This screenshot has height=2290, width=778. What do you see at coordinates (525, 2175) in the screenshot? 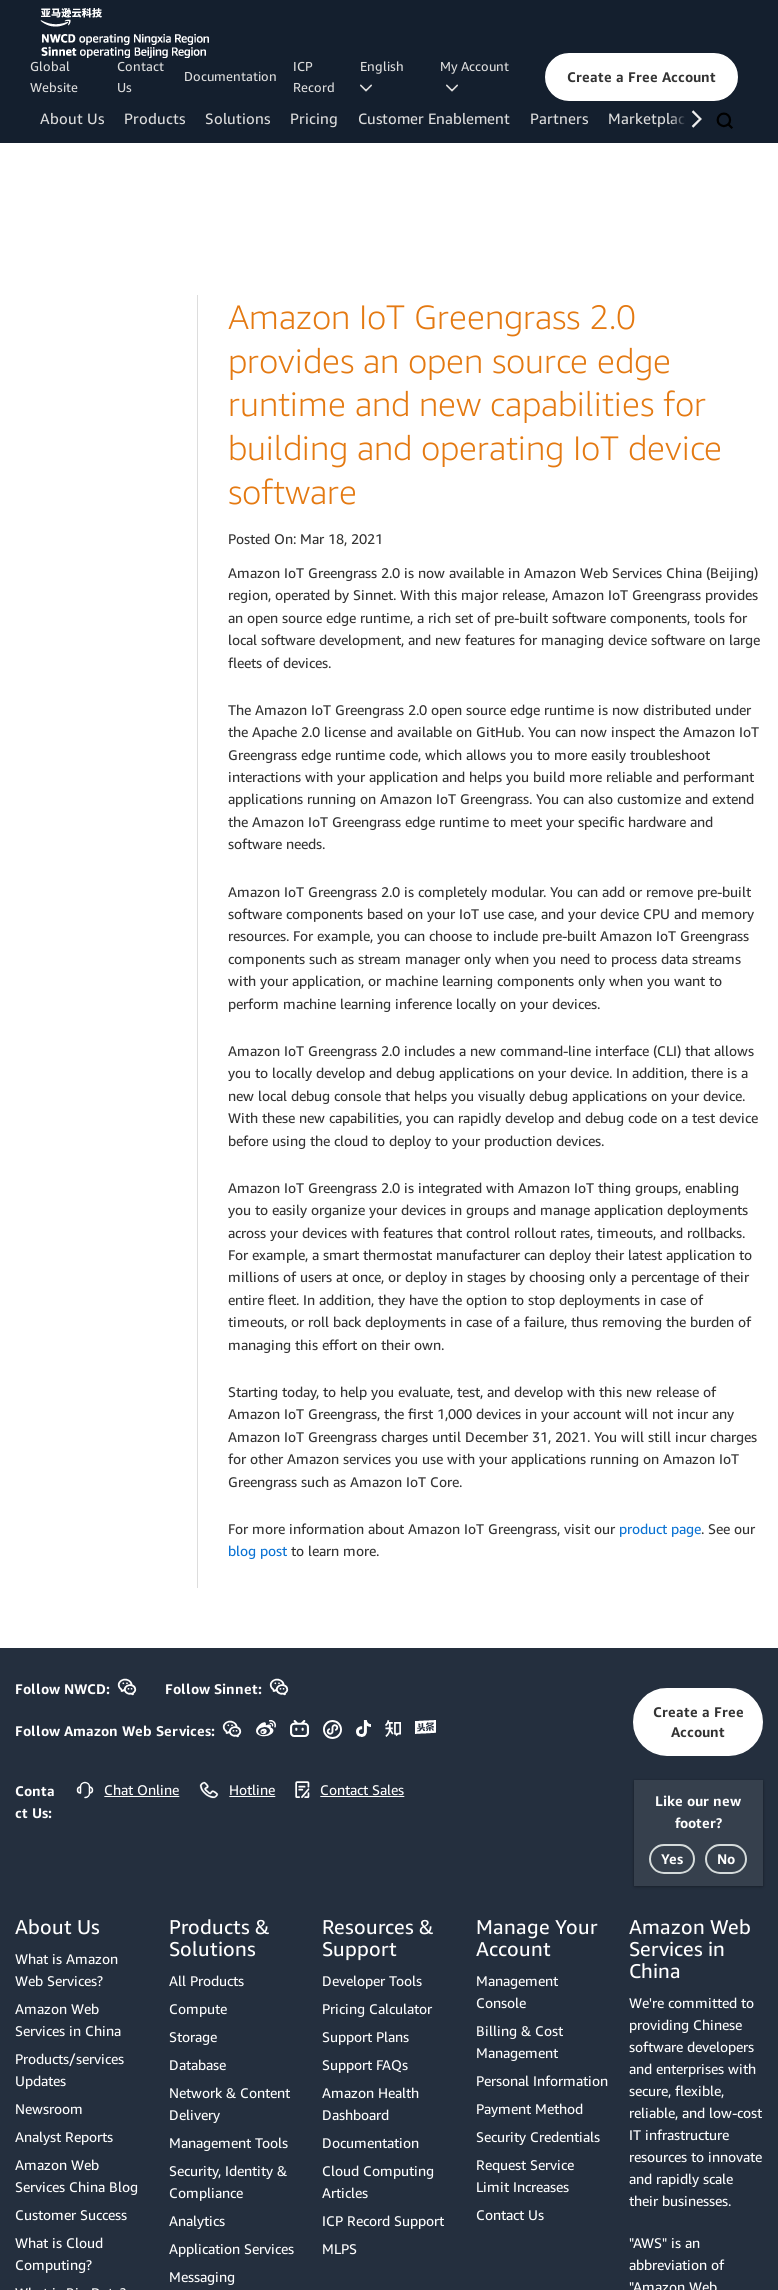
I see `Request Service Limit Increases` at bounding box center [525, 2175].